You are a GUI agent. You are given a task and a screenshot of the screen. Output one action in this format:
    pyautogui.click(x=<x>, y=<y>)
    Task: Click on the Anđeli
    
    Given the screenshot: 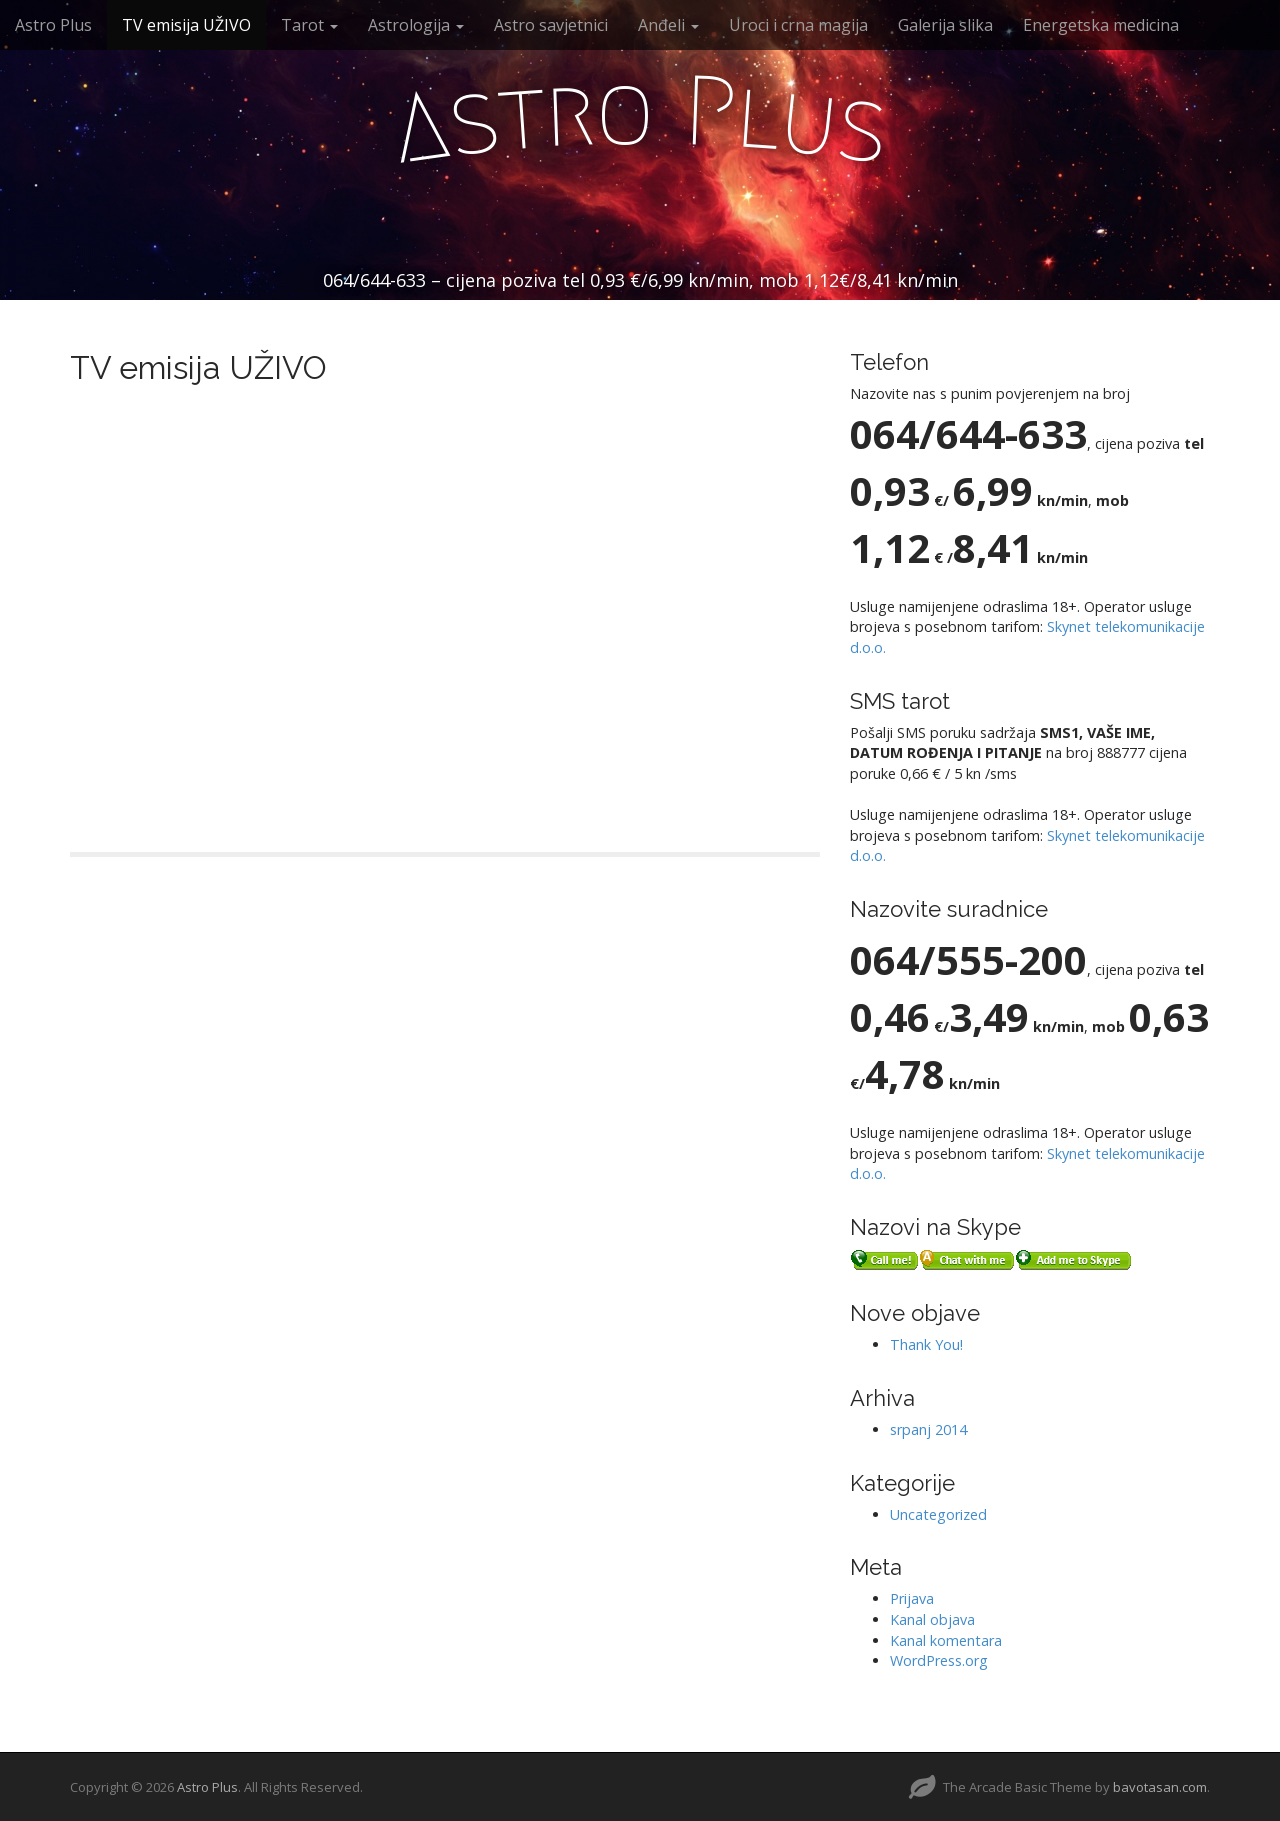 What is the action you would take?
    pyautogui.click(x=668, y=25)
    